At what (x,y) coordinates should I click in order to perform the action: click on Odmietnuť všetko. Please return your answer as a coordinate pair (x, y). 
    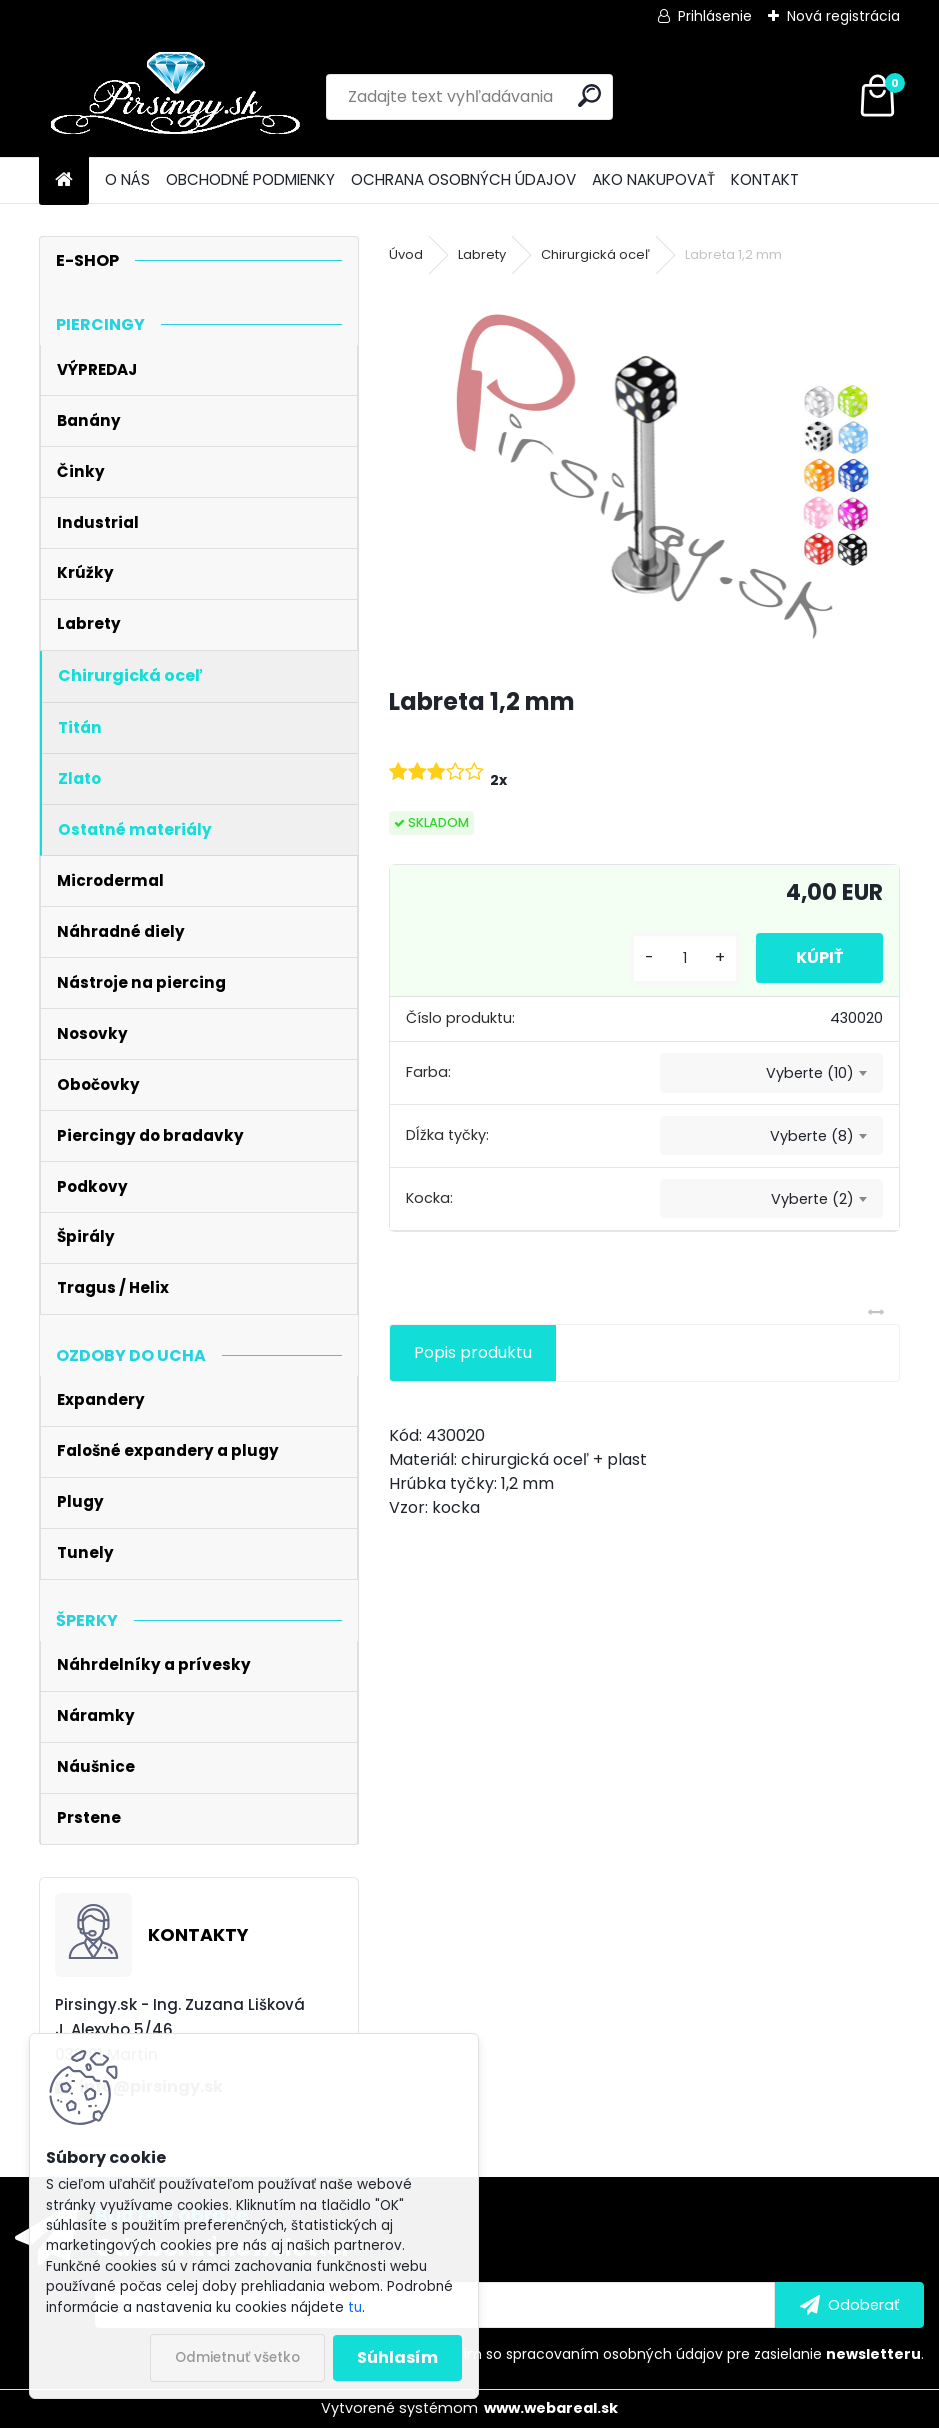
    Looking at the image, I should click on (237, 2357).